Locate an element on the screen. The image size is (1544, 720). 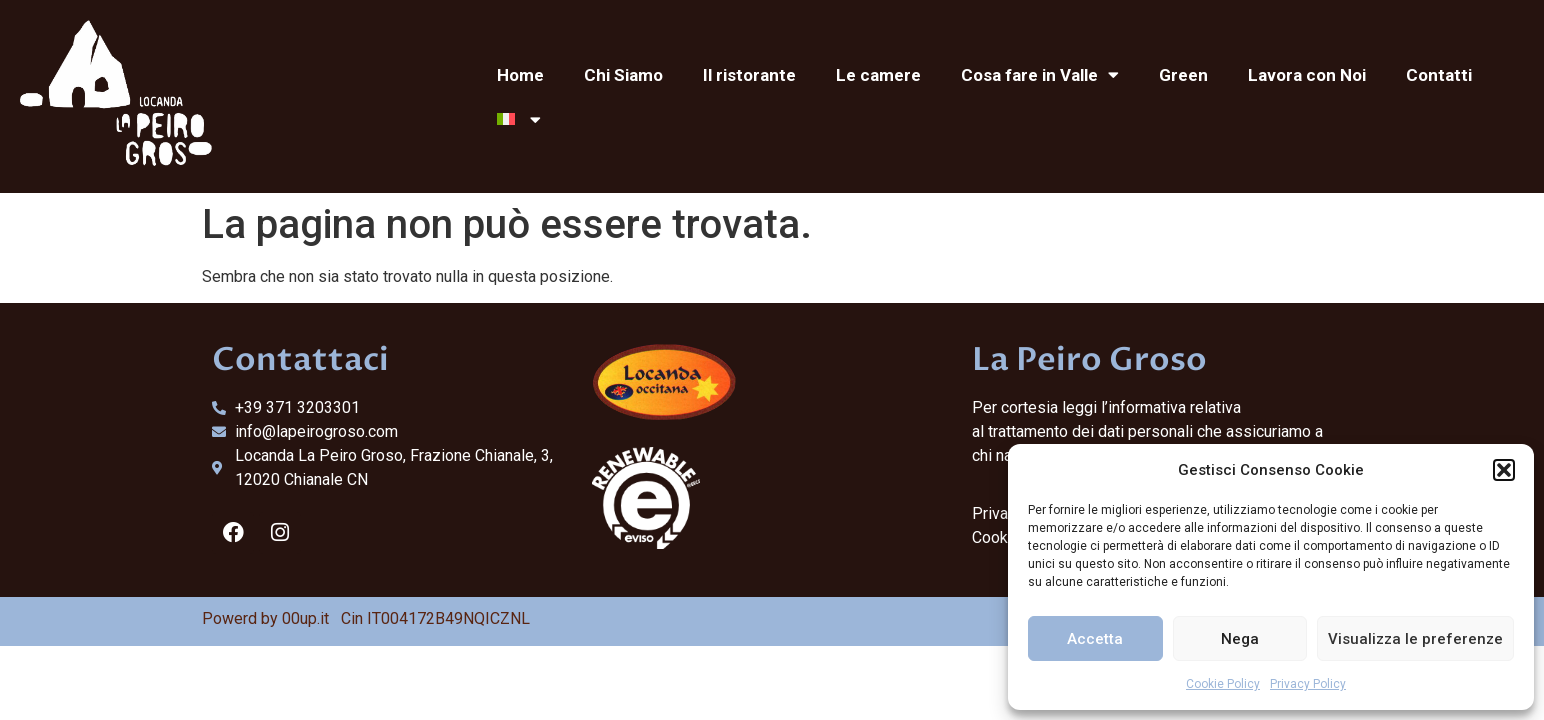
Visualizza le preferenze is located at coordinates (1415, 639).